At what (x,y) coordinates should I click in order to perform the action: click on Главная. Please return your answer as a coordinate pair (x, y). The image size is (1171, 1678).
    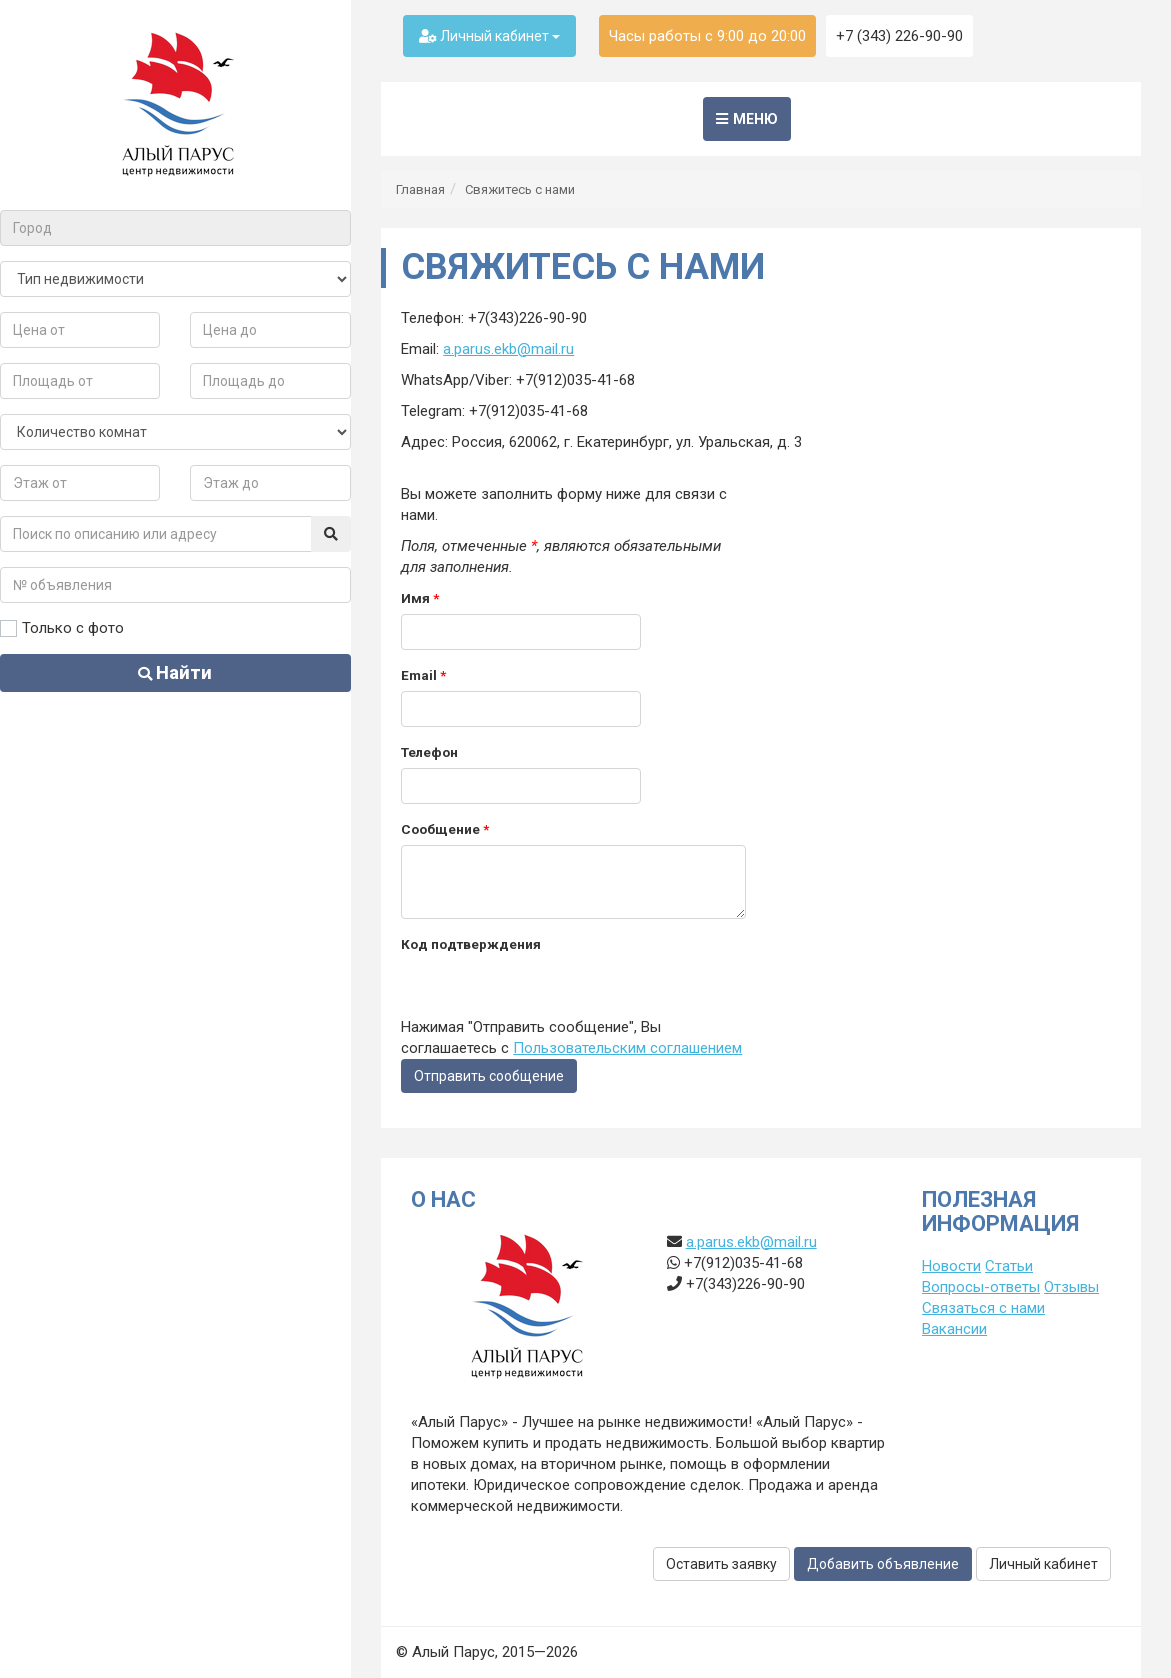
    Looking at the image, I should click on (420, 189).